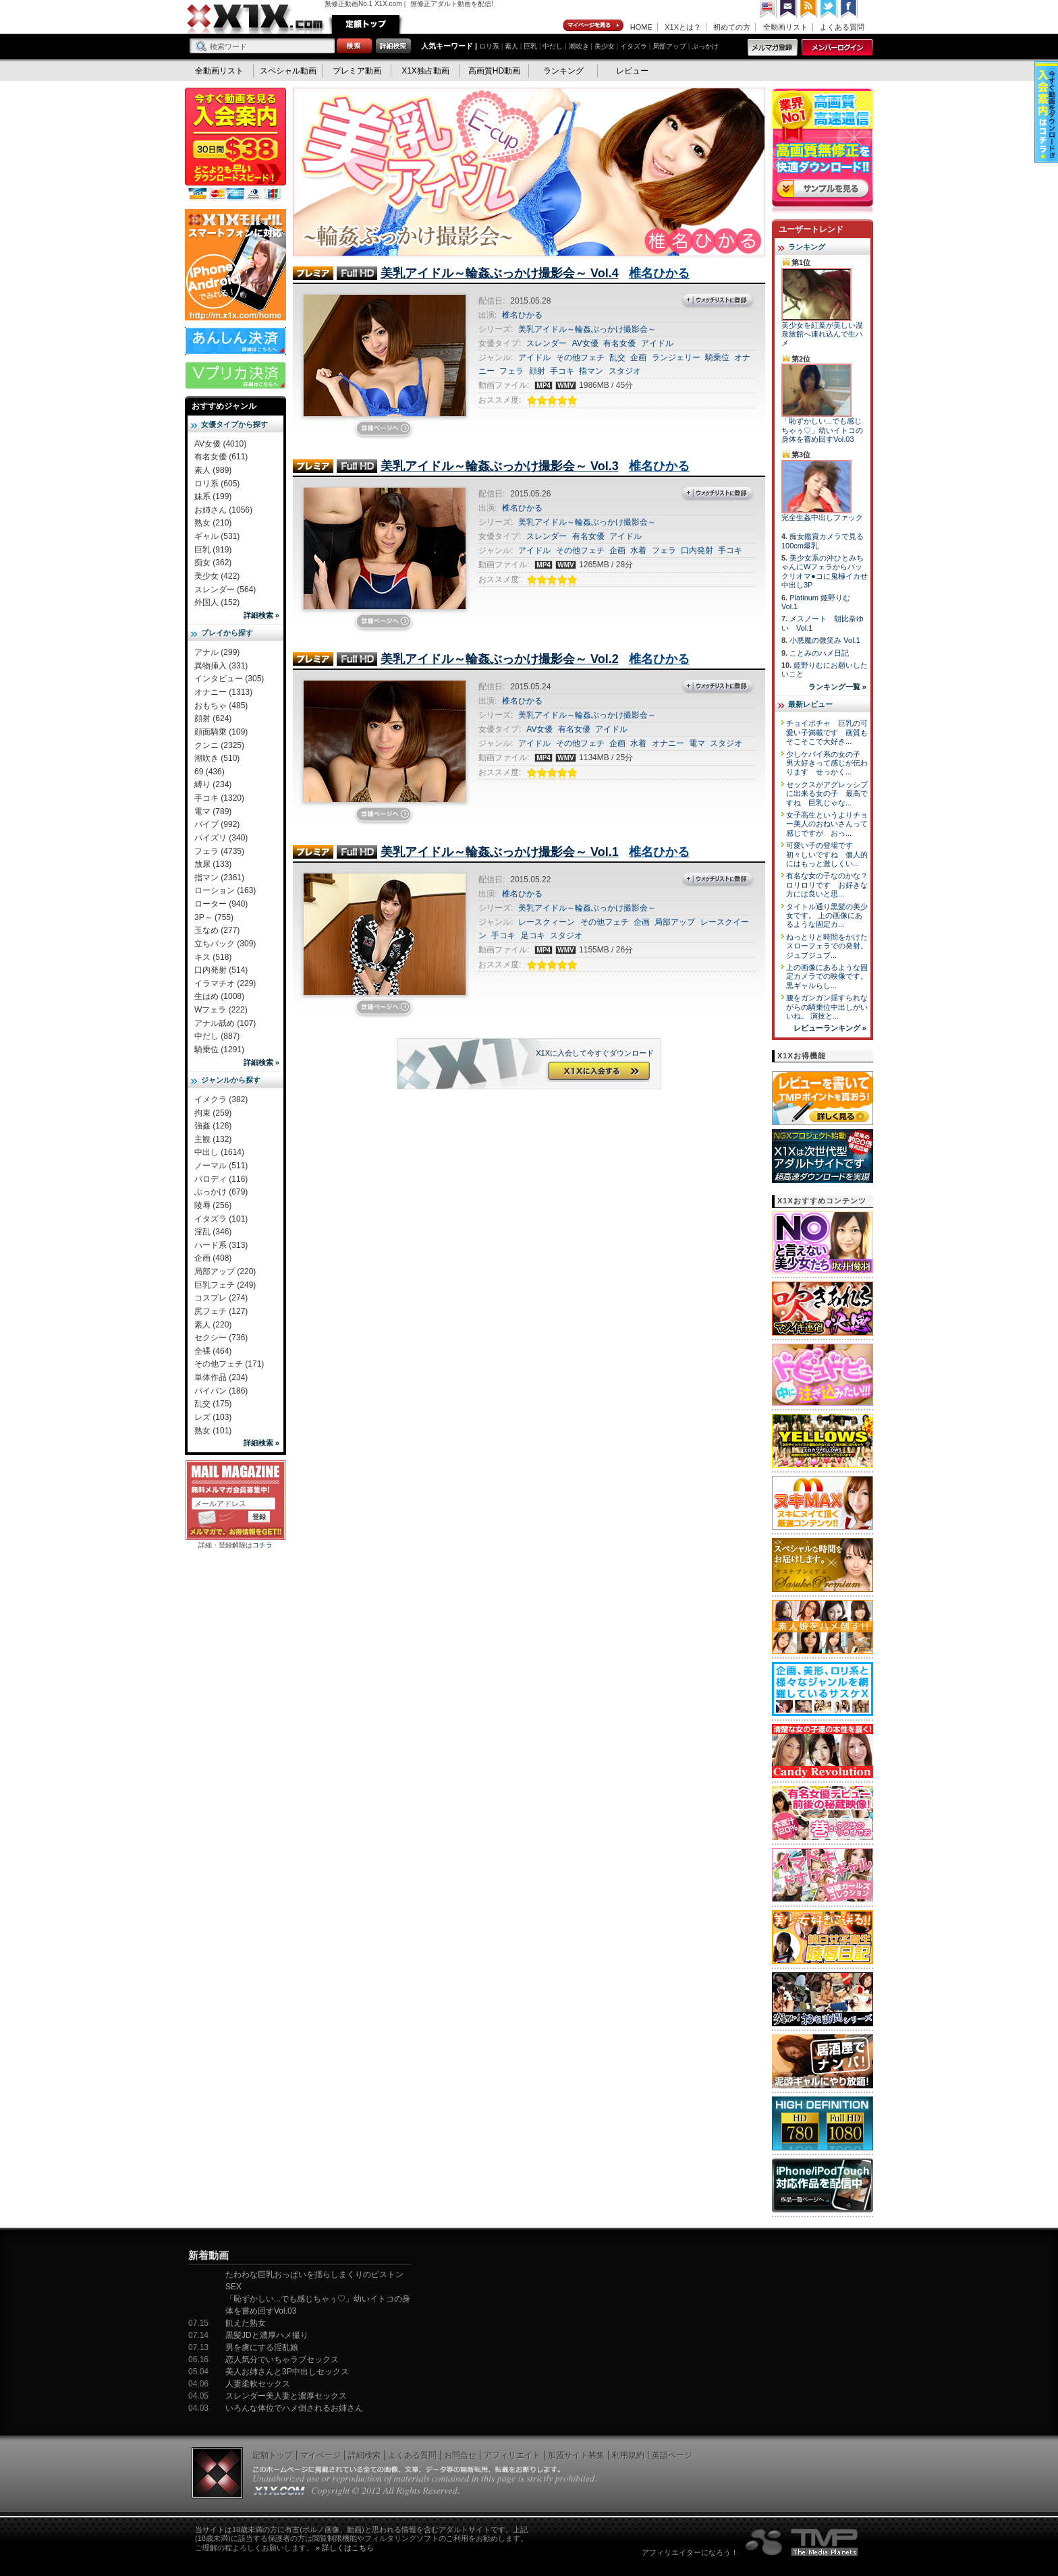 Image resolution: width=1058 pixels, height=2576 pixels. What do you see at coordinates (212, 562) in the screenshot?
I see `痴女 (362)` at bounding box center [212, 562].